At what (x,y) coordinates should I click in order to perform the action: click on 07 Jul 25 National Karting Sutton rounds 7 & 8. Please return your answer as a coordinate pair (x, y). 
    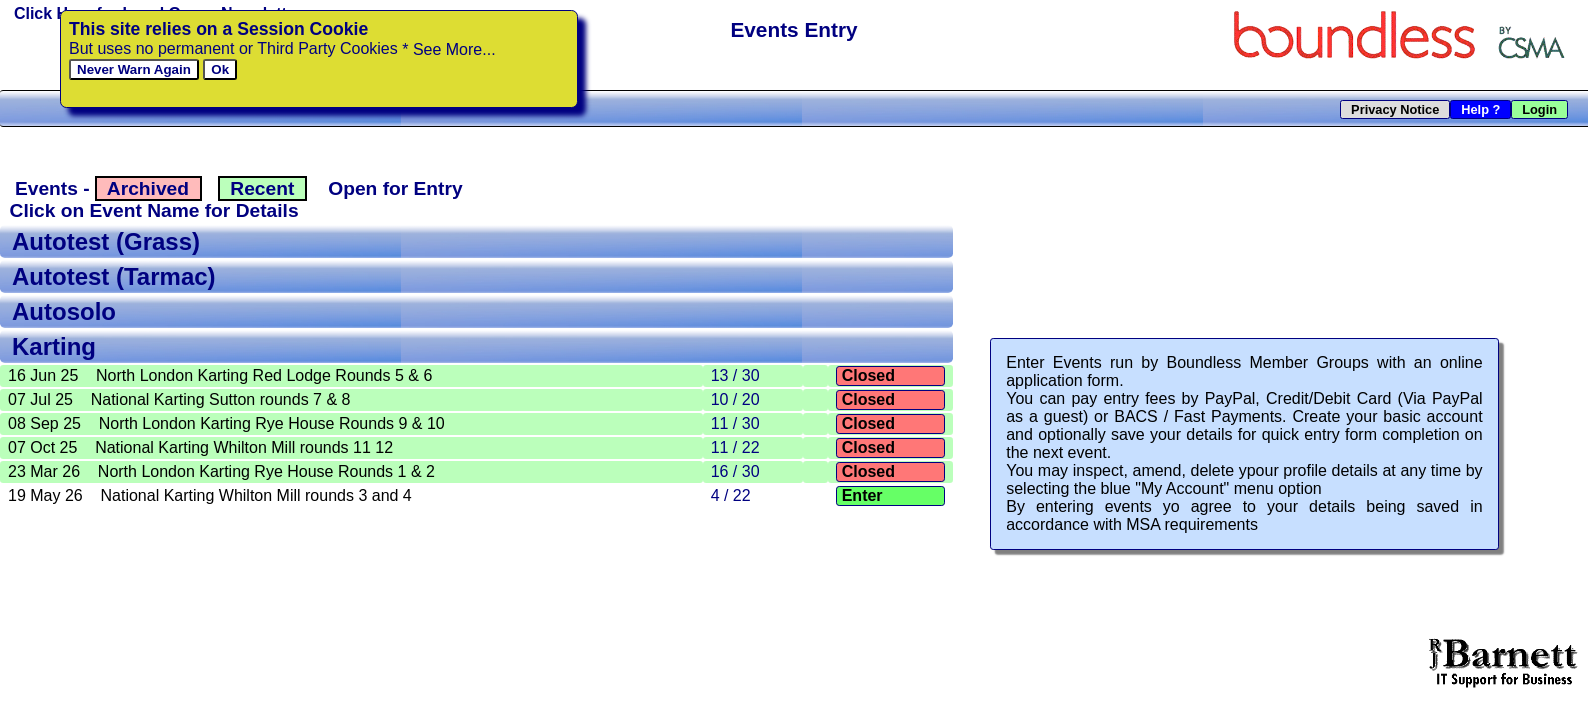
    Looking at the image, I should click on (179, 399).